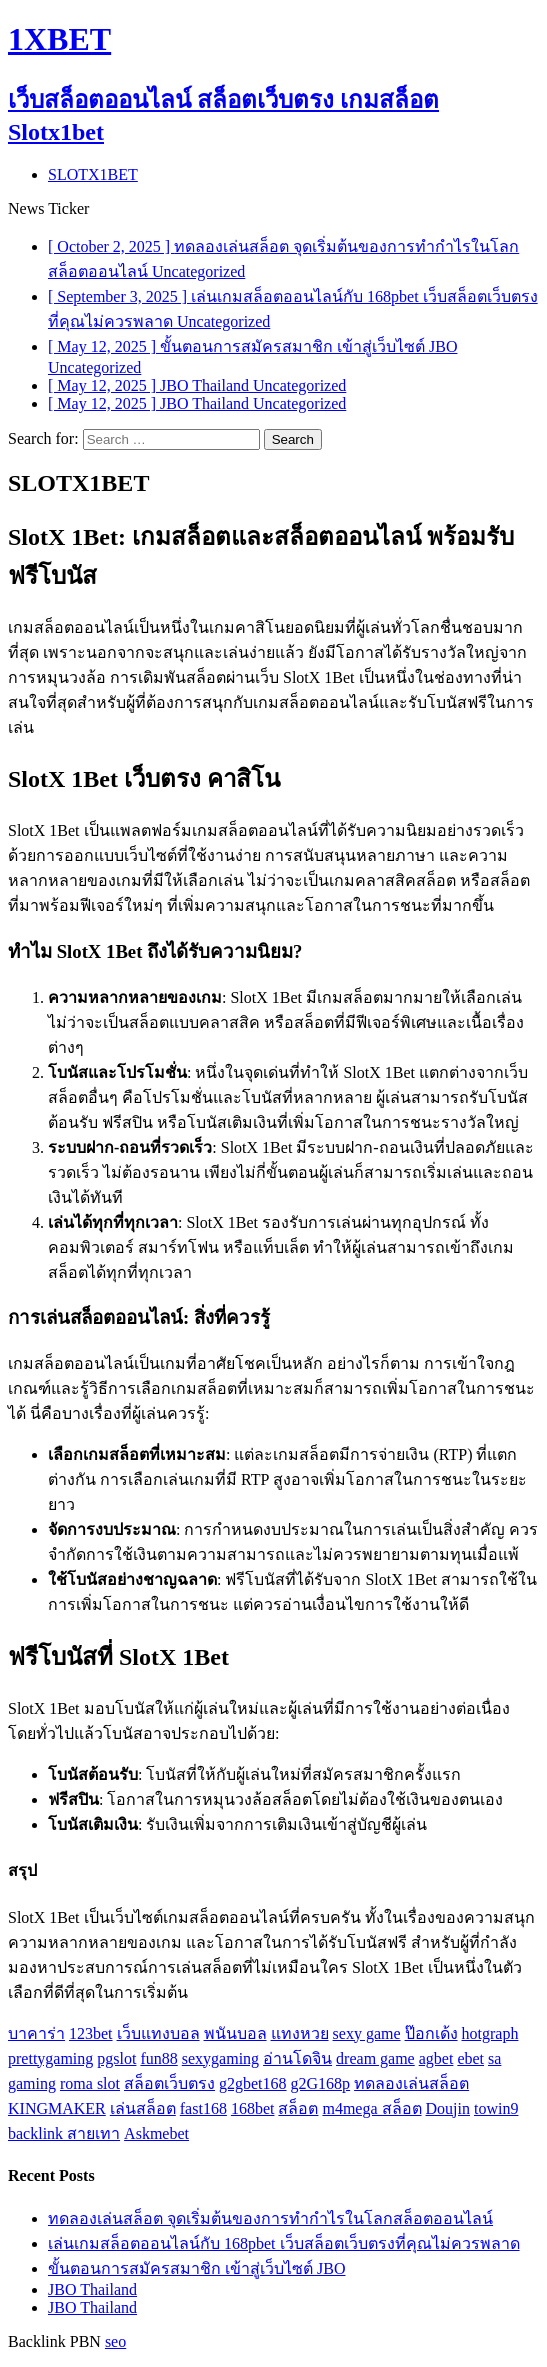 This screenshot has height=2367, width=547. What do you see at coordinates (158, 2058) in the screenshot?
I see `fun88` at bounding box center [158, 2058].